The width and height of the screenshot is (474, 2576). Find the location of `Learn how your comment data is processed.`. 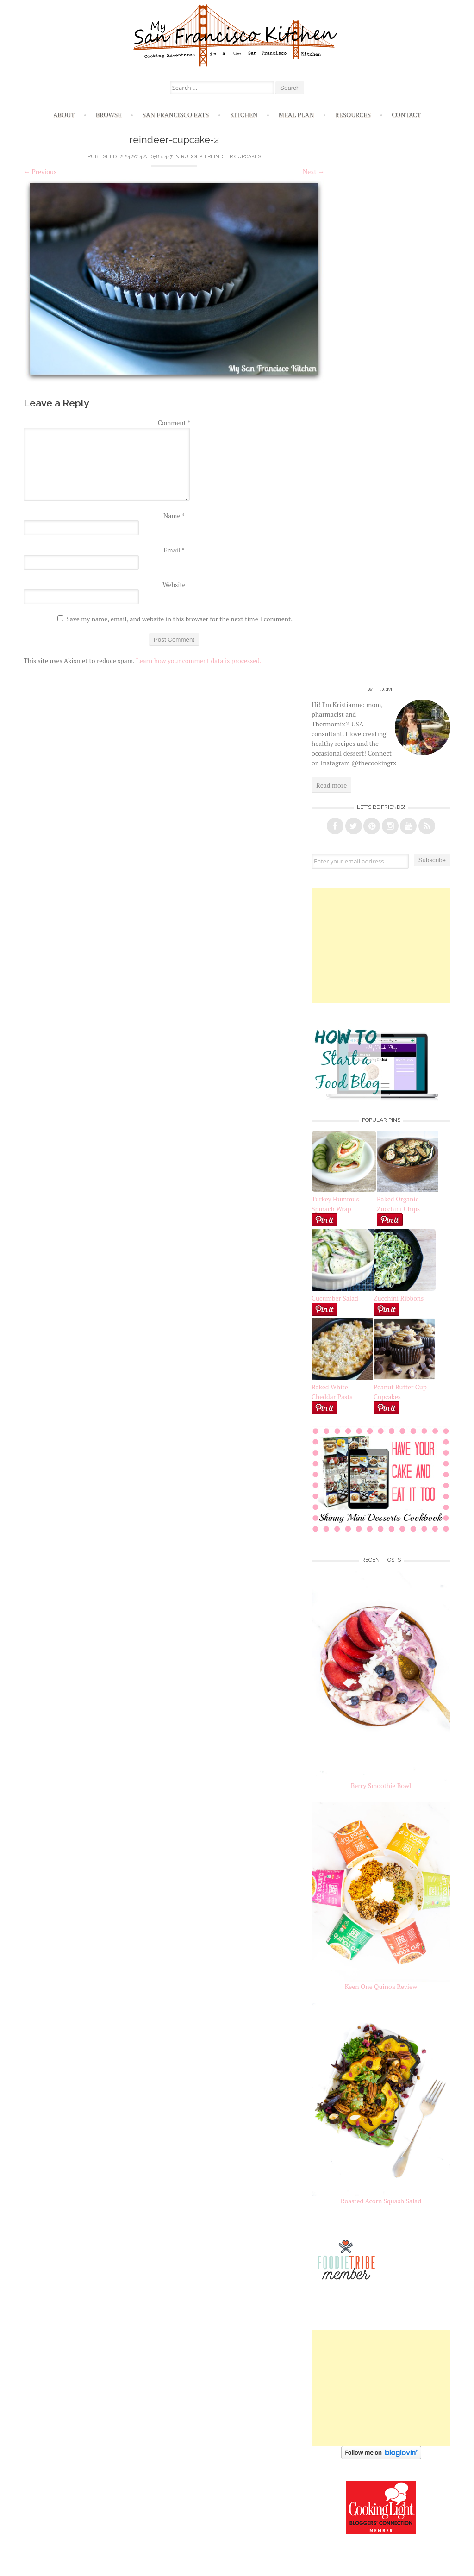

Learn how your comment data is processed. is located at coordinates (199, 660).